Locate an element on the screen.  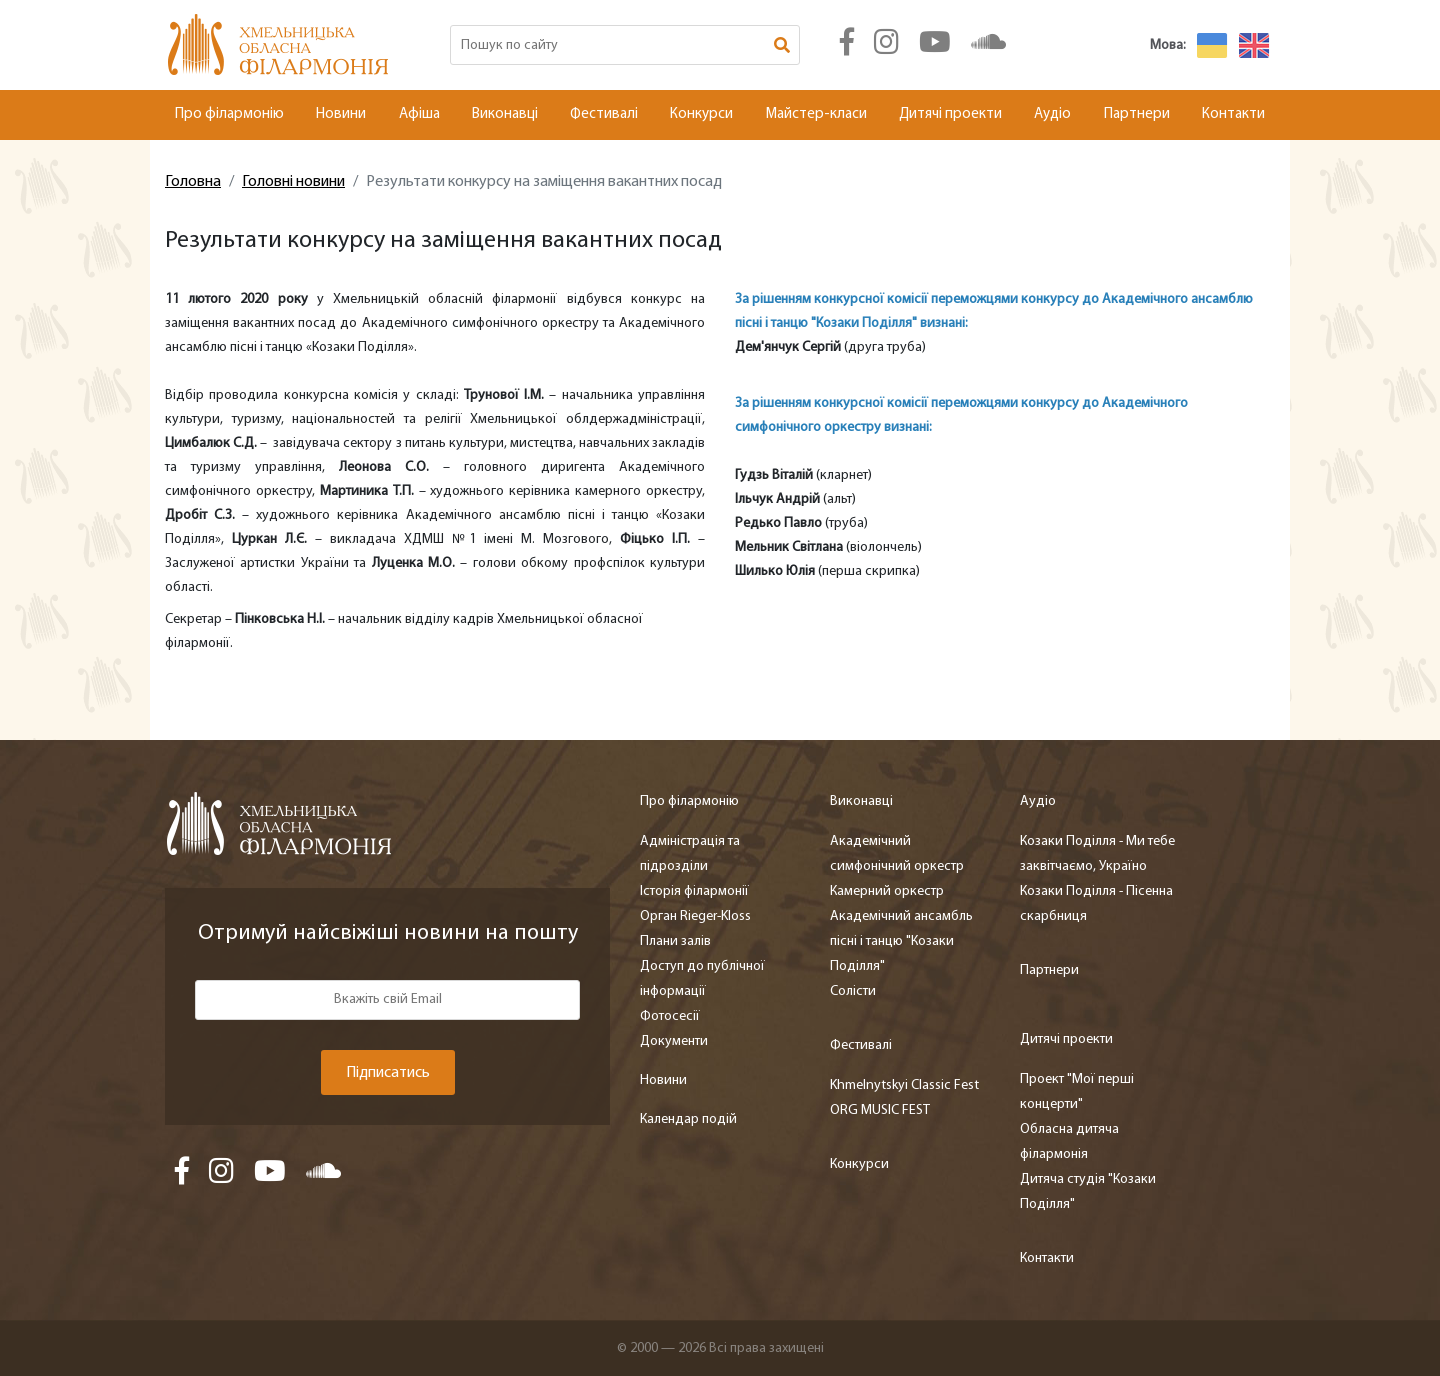
Фестивалі is located at coordinates (604, 114).